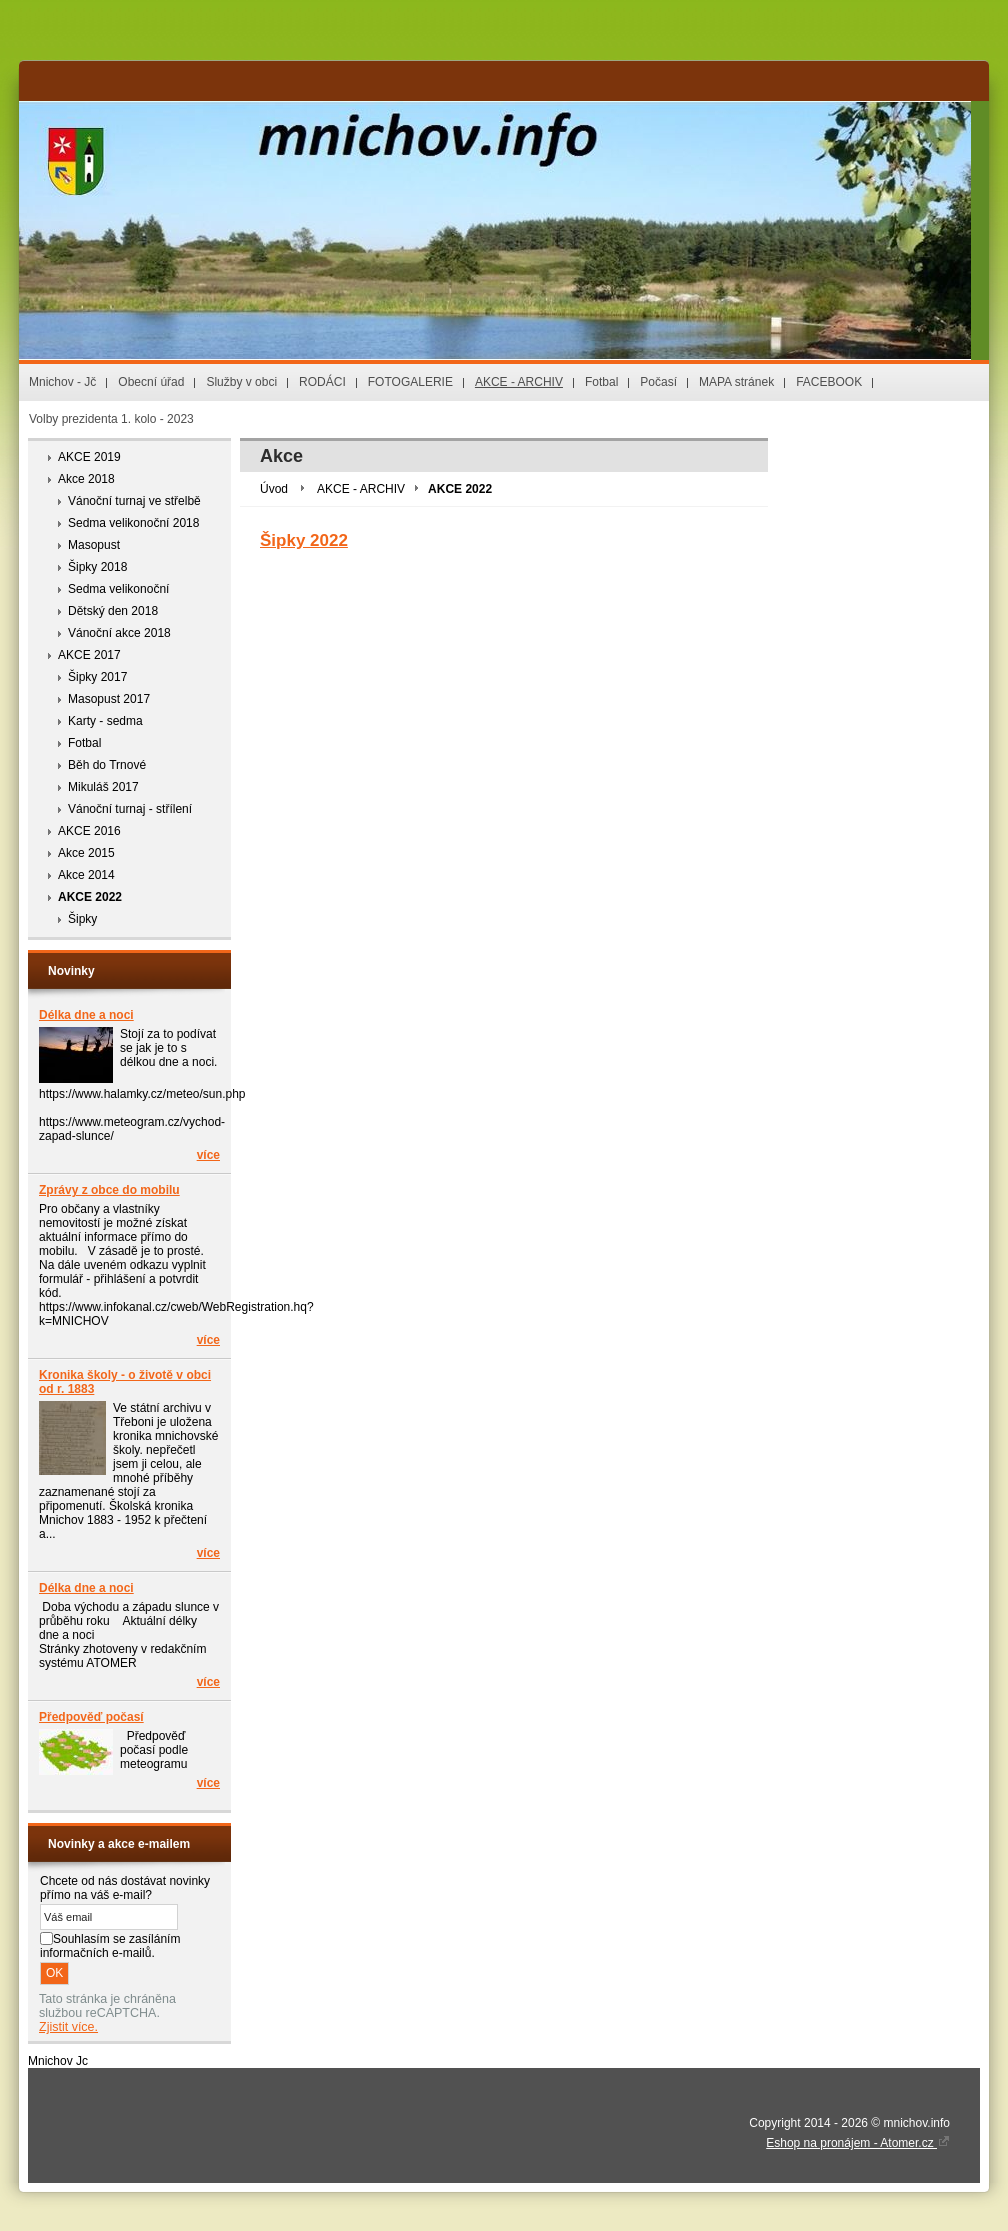  Describe the element at coordinates (118, 589) in the screenshot. I see `Sedma velikonoční` at that location.